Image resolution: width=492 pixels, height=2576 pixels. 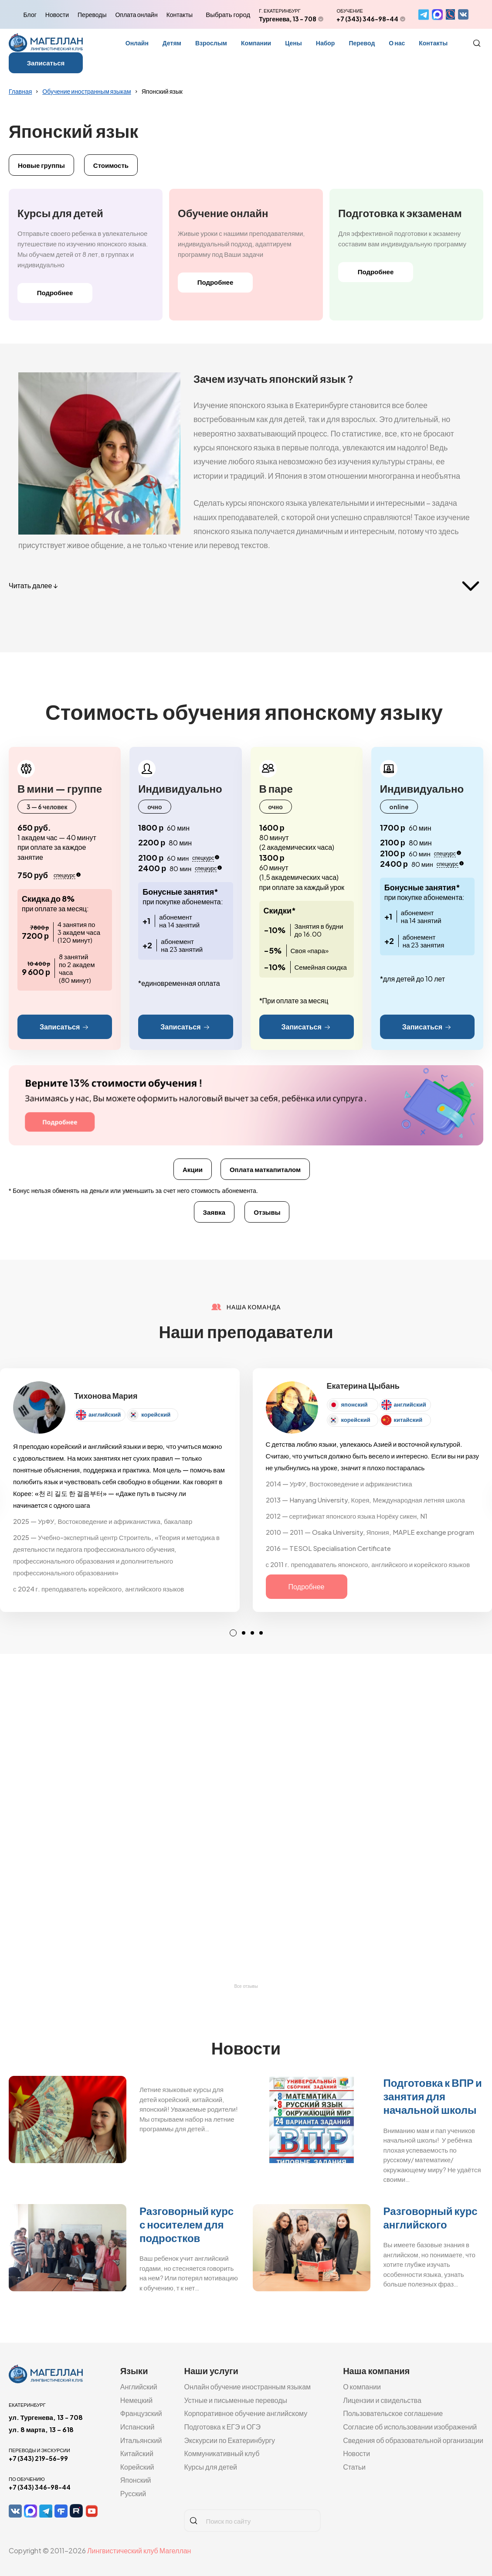 What do you see at coordinates (33, 585) in the screenshot?
I see `Читать далее ↓` at bounding box center [33, 585].